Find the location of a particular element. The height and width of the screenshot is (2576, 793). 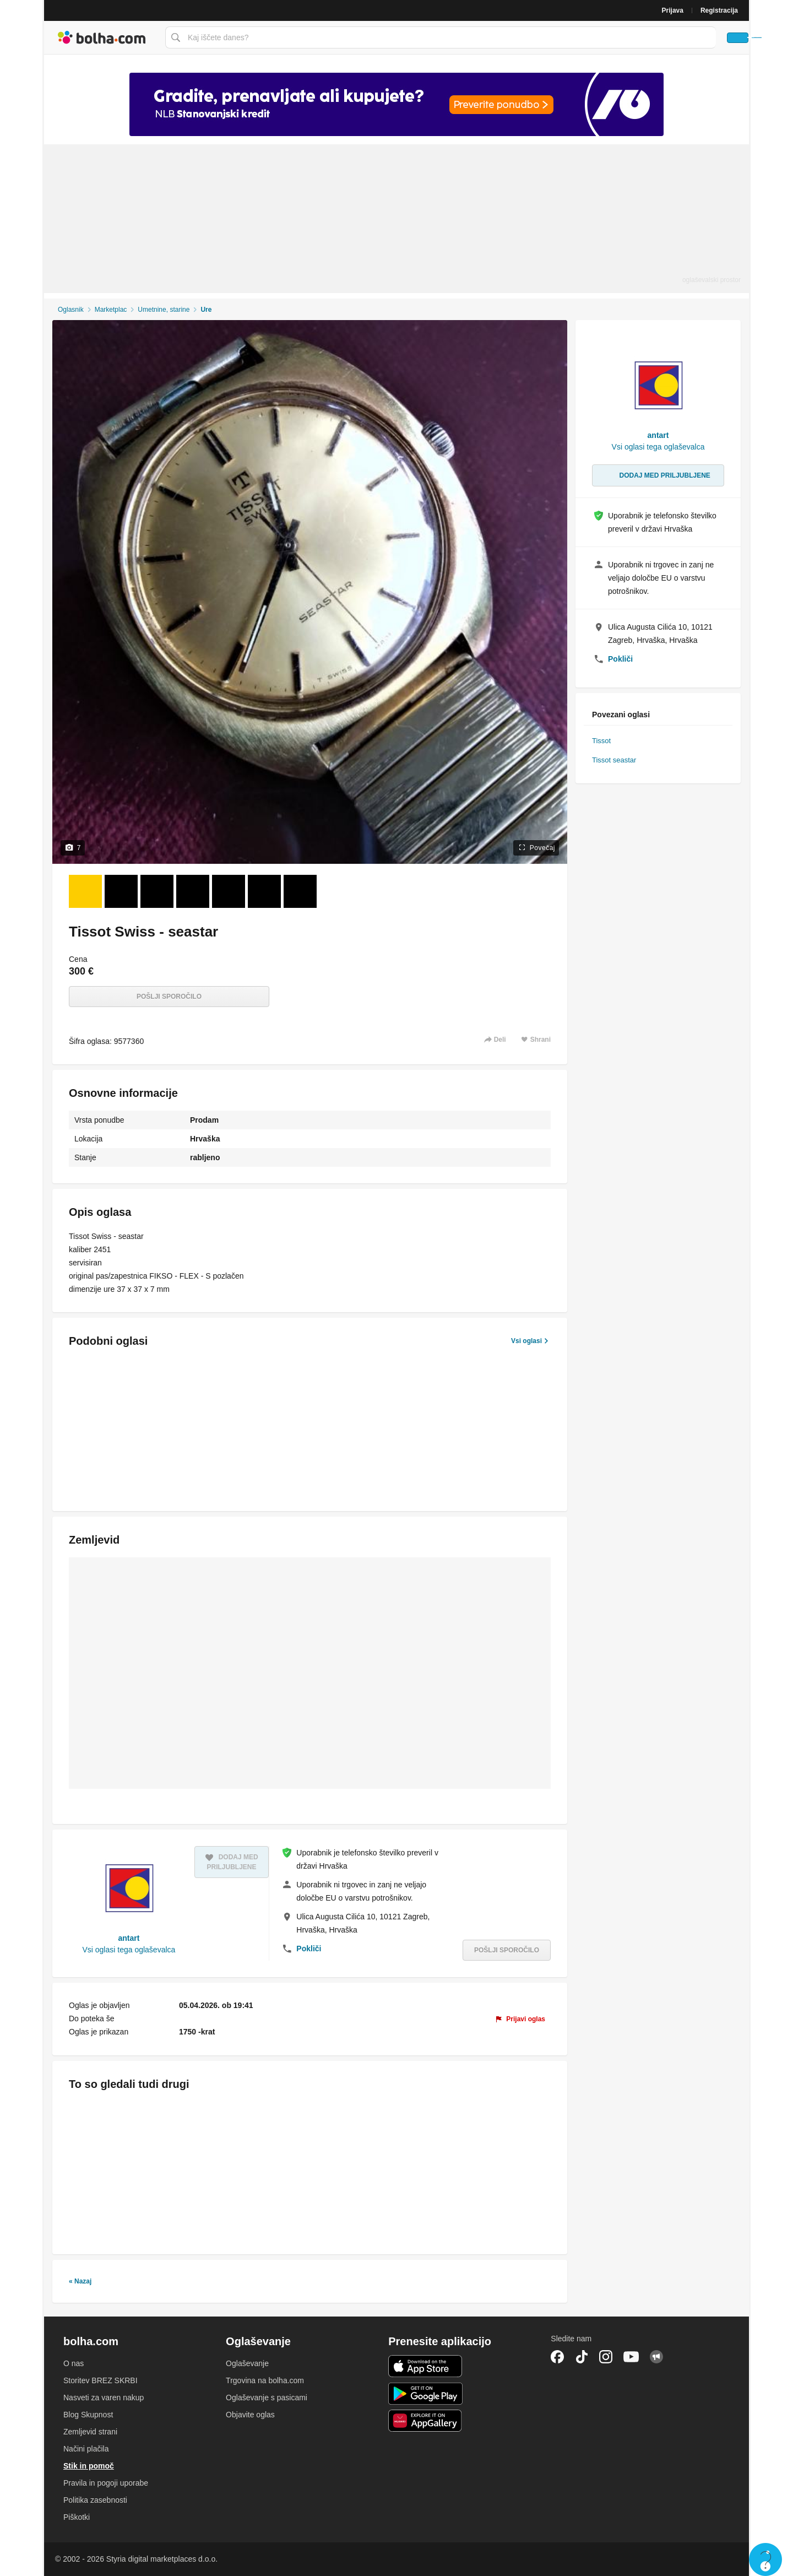

Facebook is located at coordinates (557, 2356).